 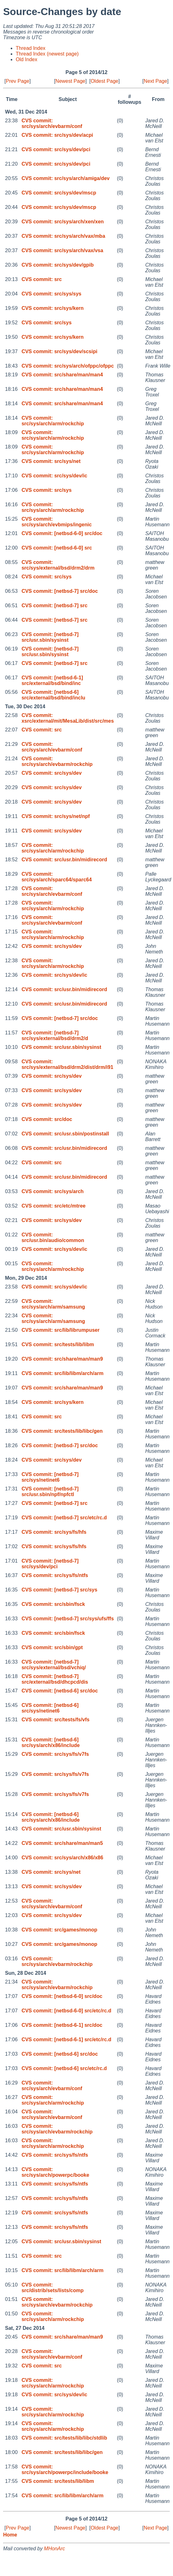 What do you see at coordinates (64, 1517) in the screenshot?
I see `CVS commit: [netbsd-7] src/etc/rc.d` at bounding box center [64, 1517].